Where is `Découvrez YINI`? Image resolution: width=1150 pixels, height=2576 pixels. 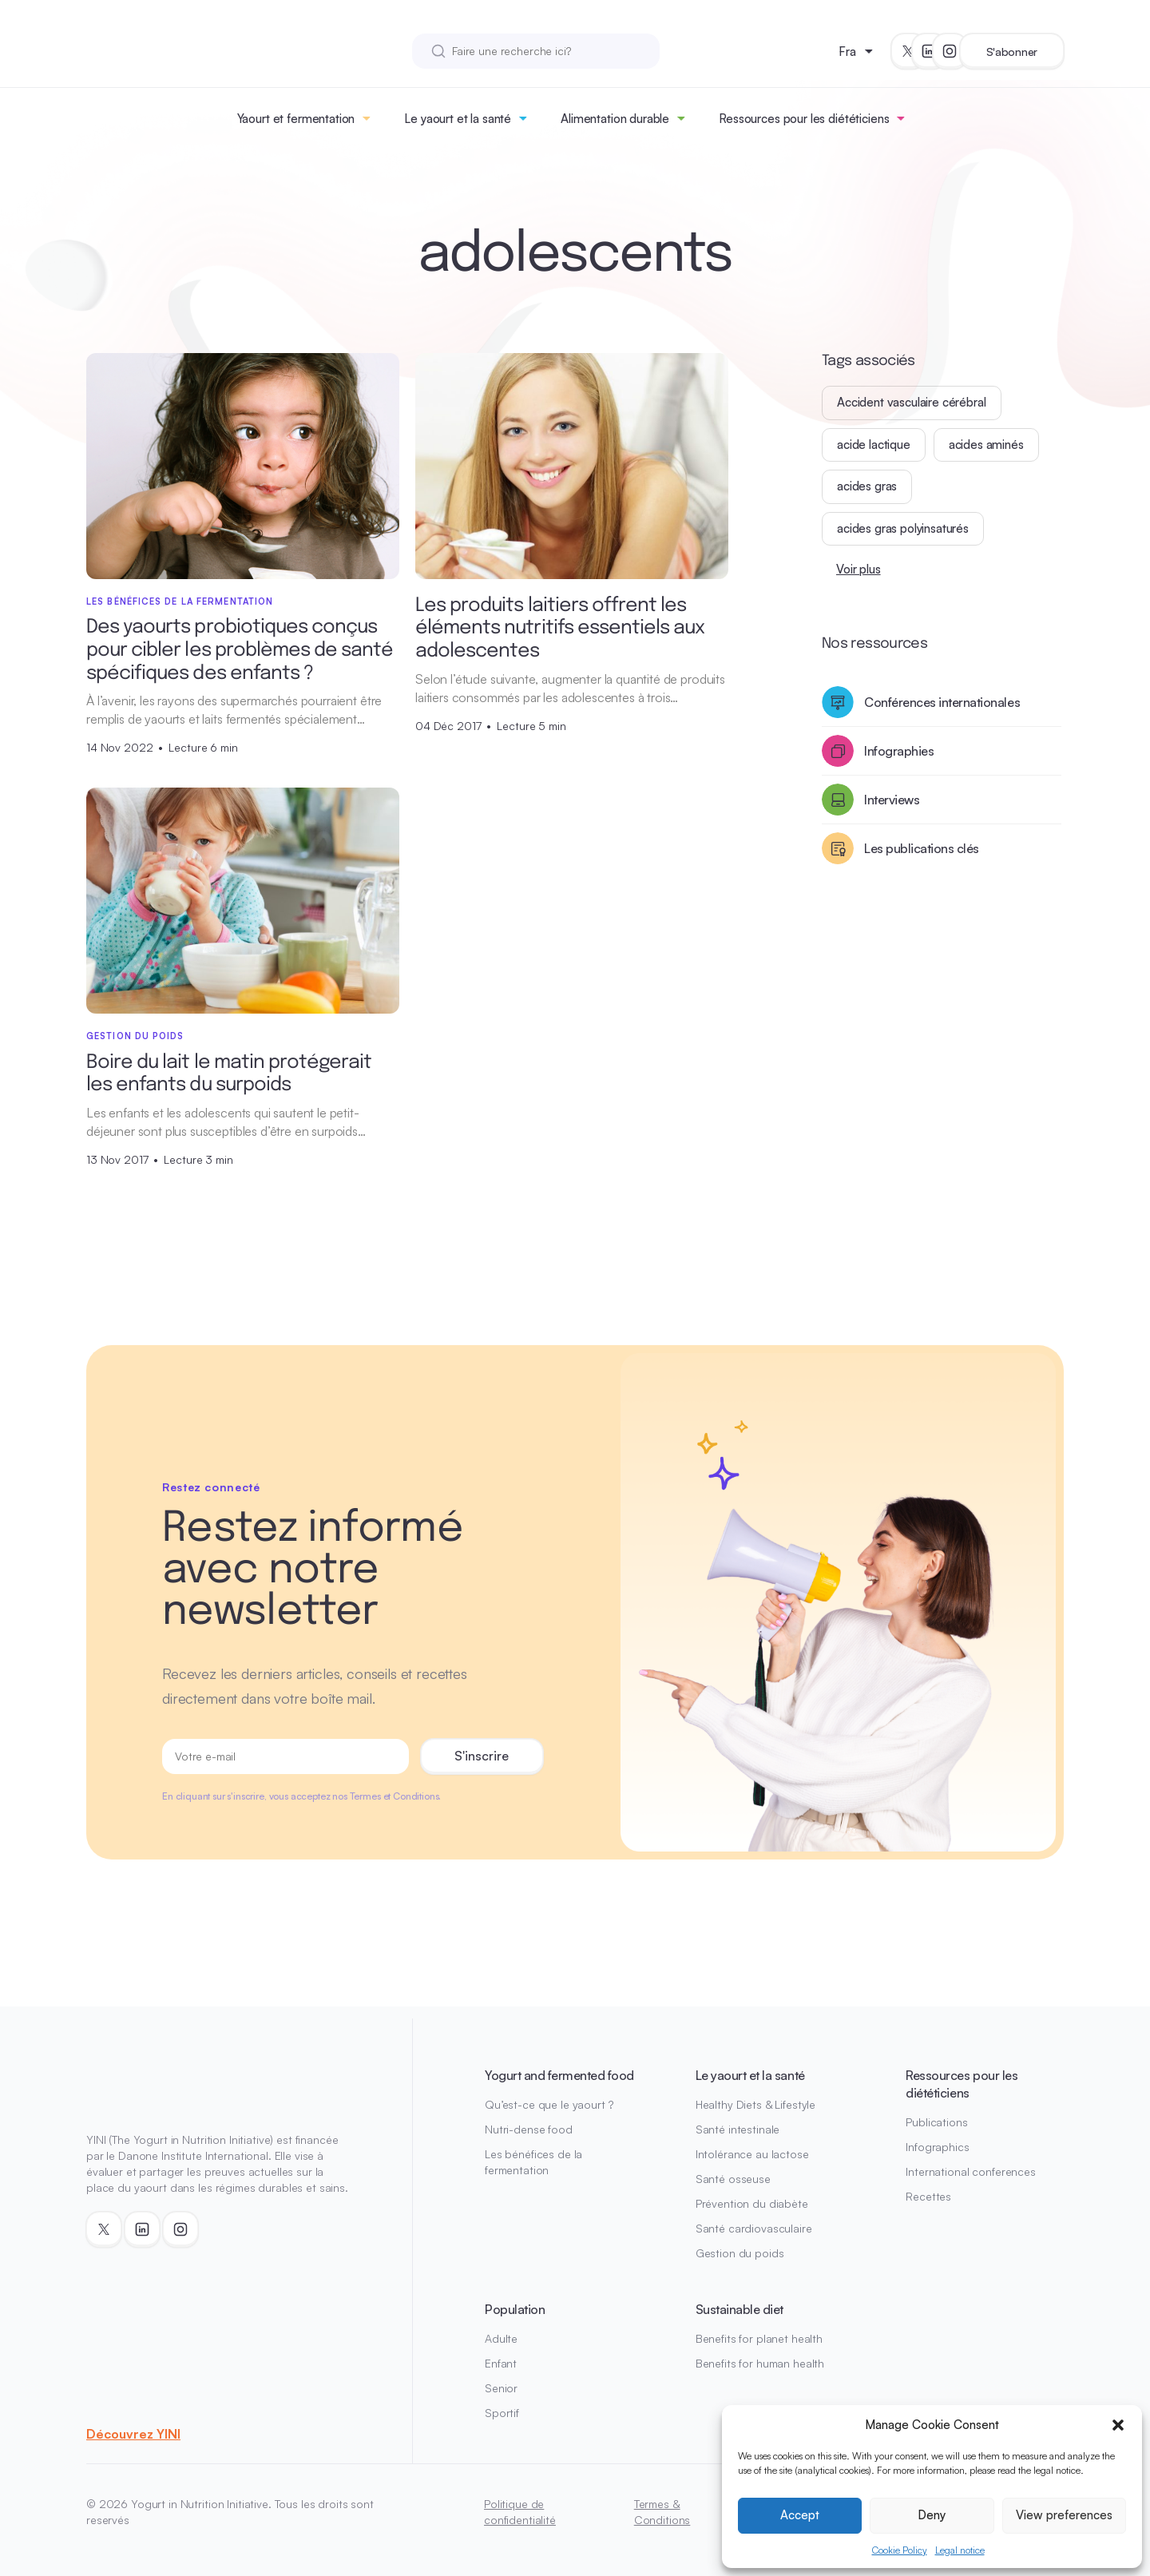
Découvrez YINI is located at coordinates (133, 2434).